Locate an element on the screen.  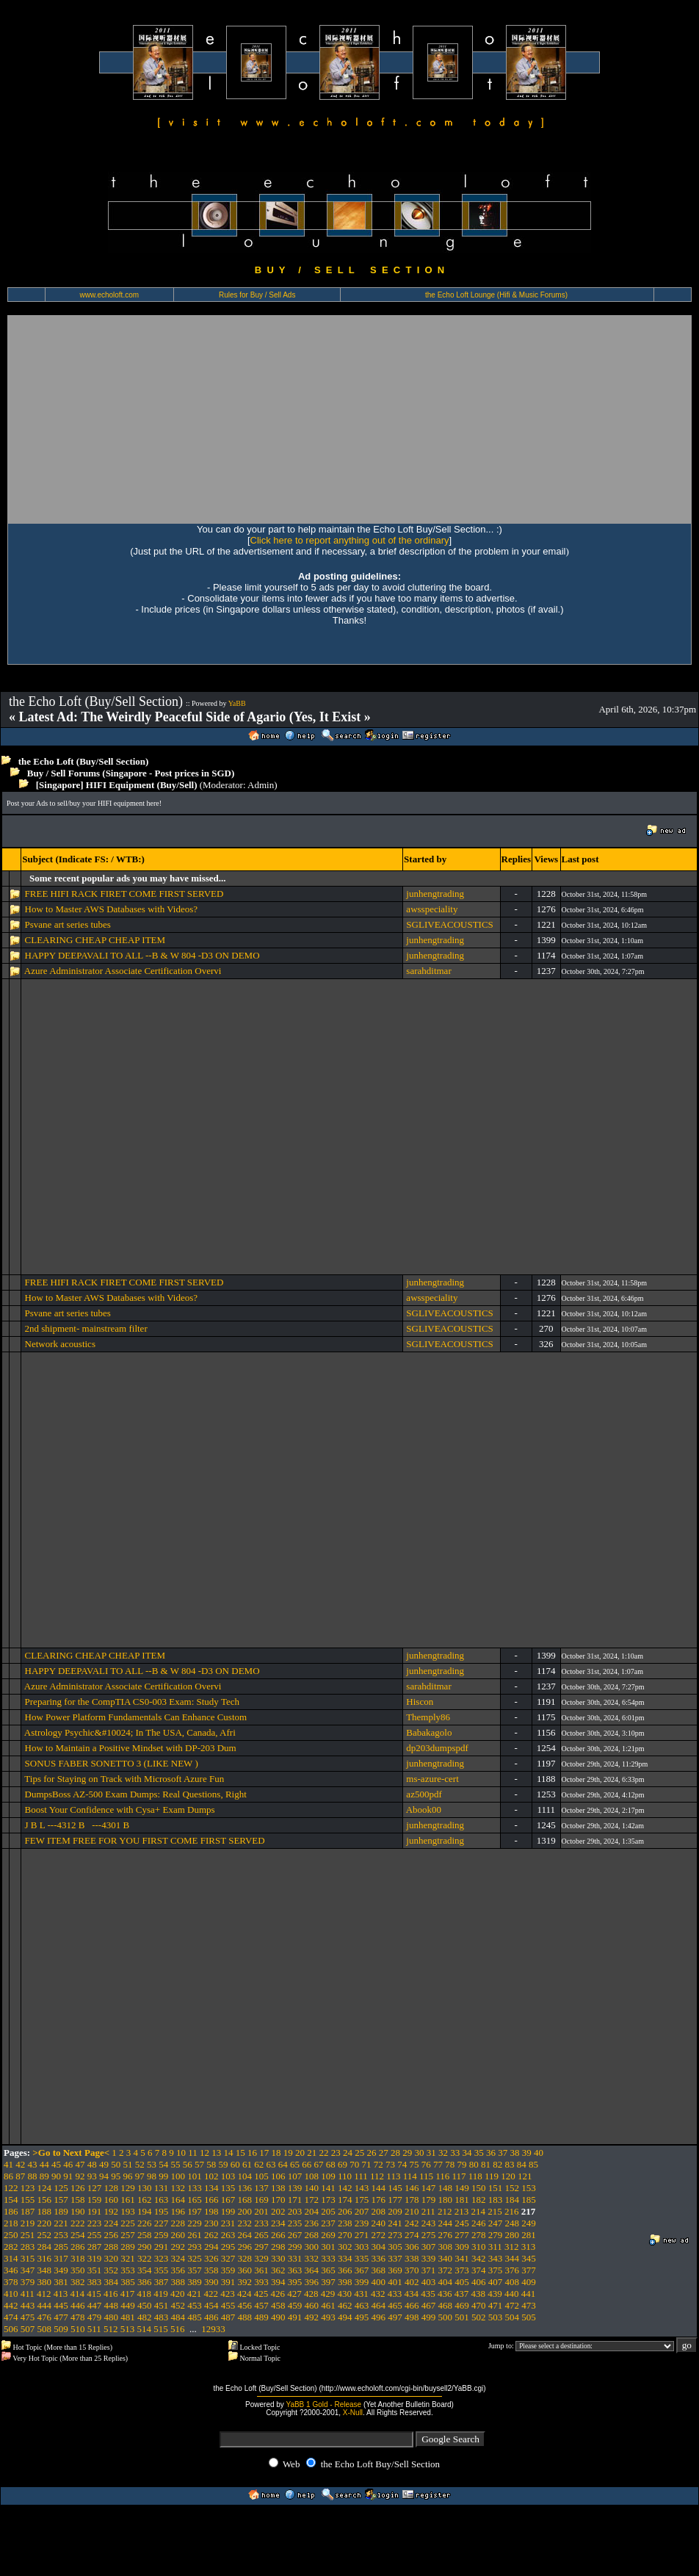
93 is located at coordinates (92, 2176).